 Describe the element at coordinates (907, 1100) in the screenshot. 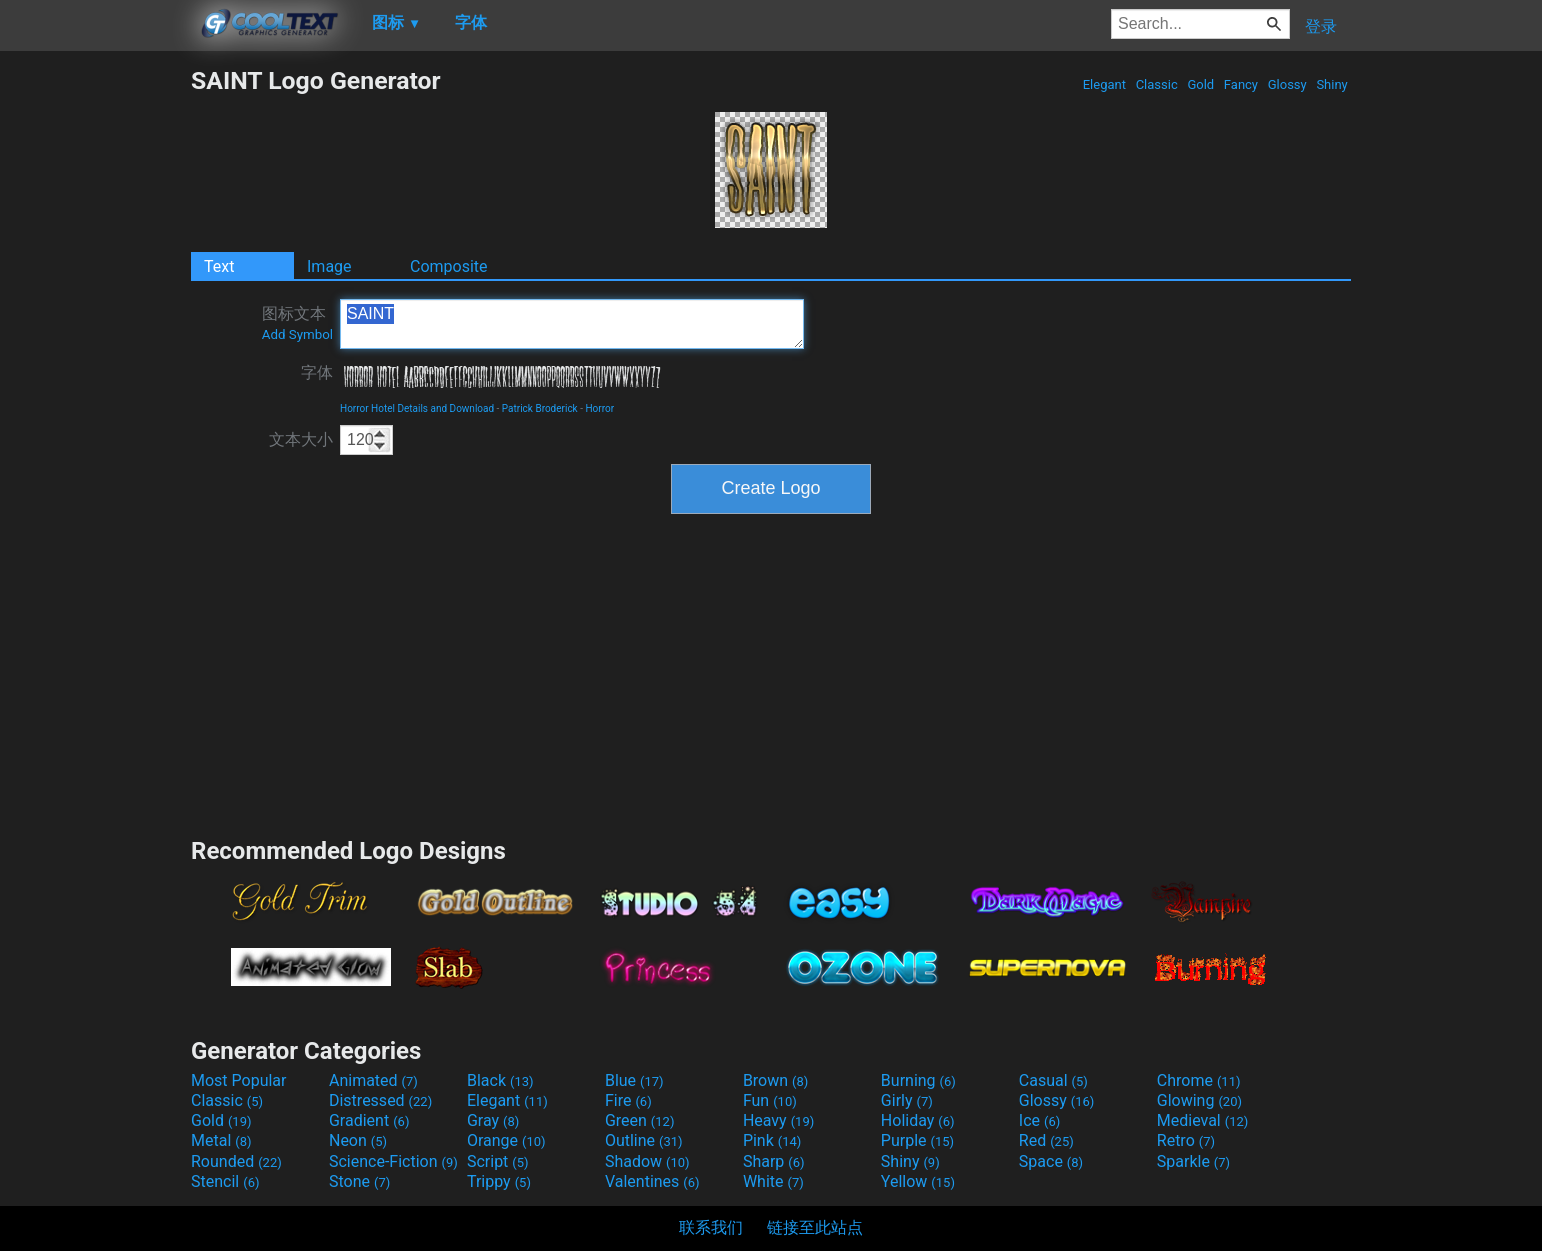

I see `Girly` at that location.